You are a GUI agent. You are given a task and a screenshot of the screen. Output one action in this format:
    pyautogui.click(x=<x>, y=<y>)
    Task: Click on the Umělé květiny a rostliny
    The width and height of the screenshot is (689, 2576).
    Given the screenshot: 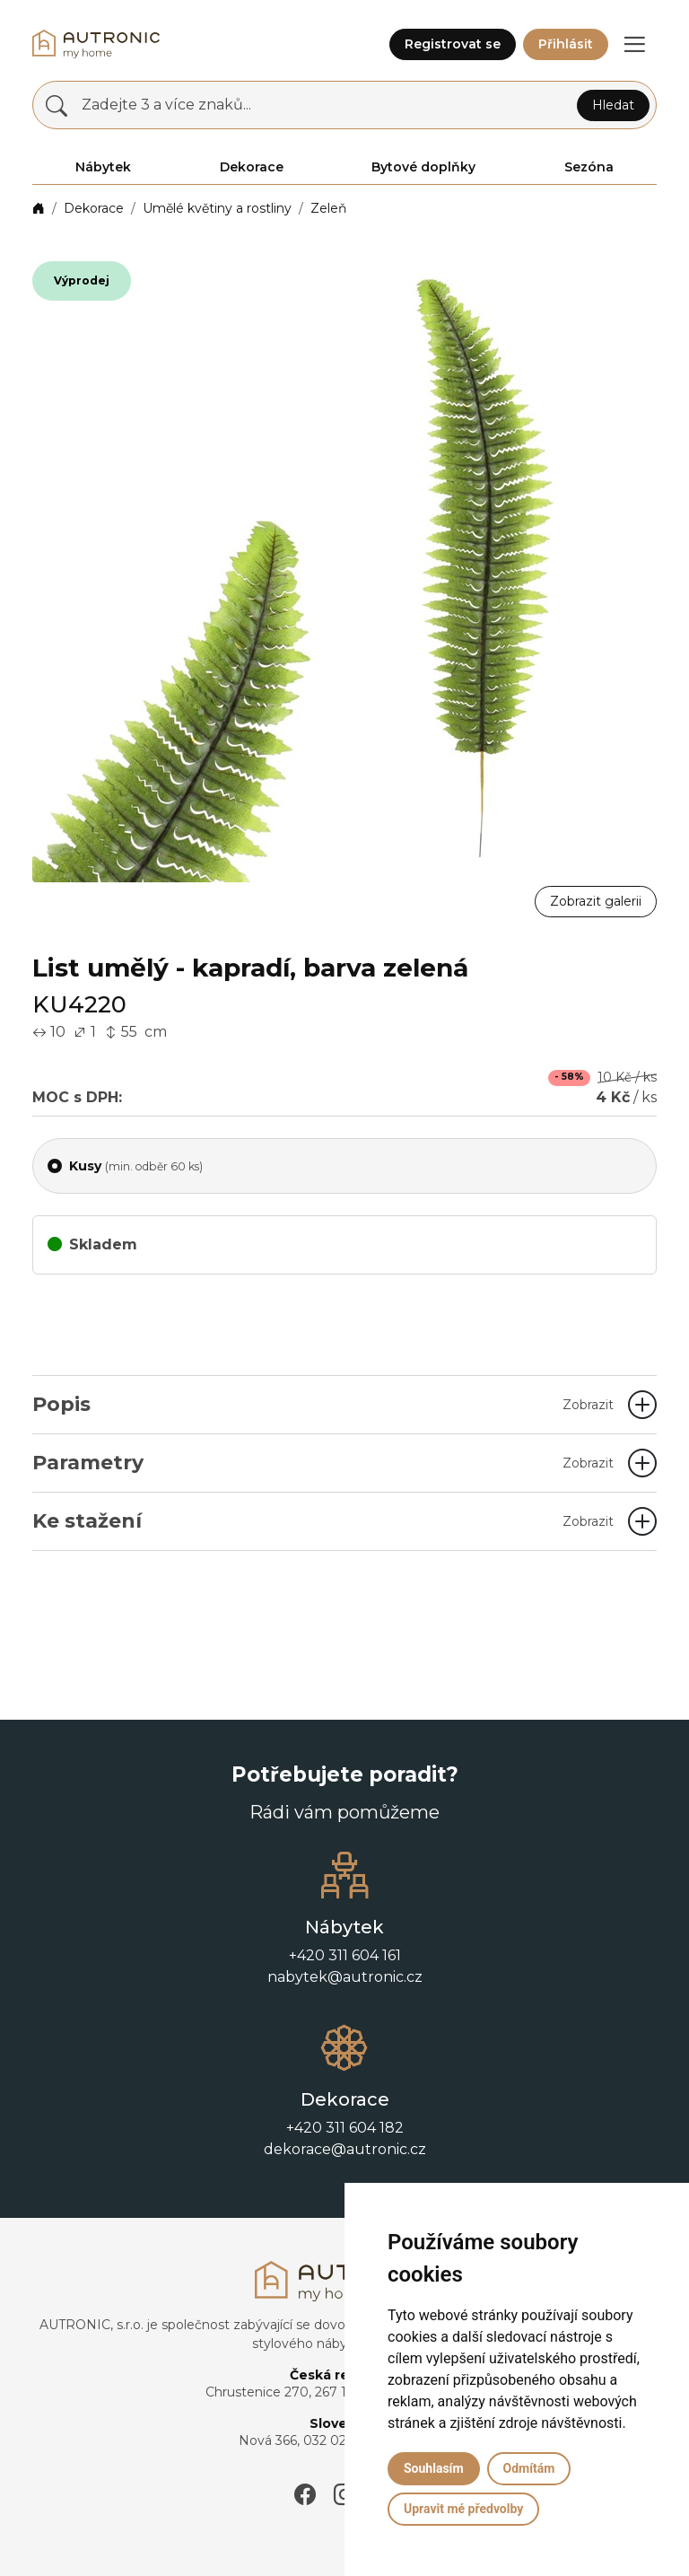 What is the action you would take?
    pyautogui.click(x=217, y=208)
    